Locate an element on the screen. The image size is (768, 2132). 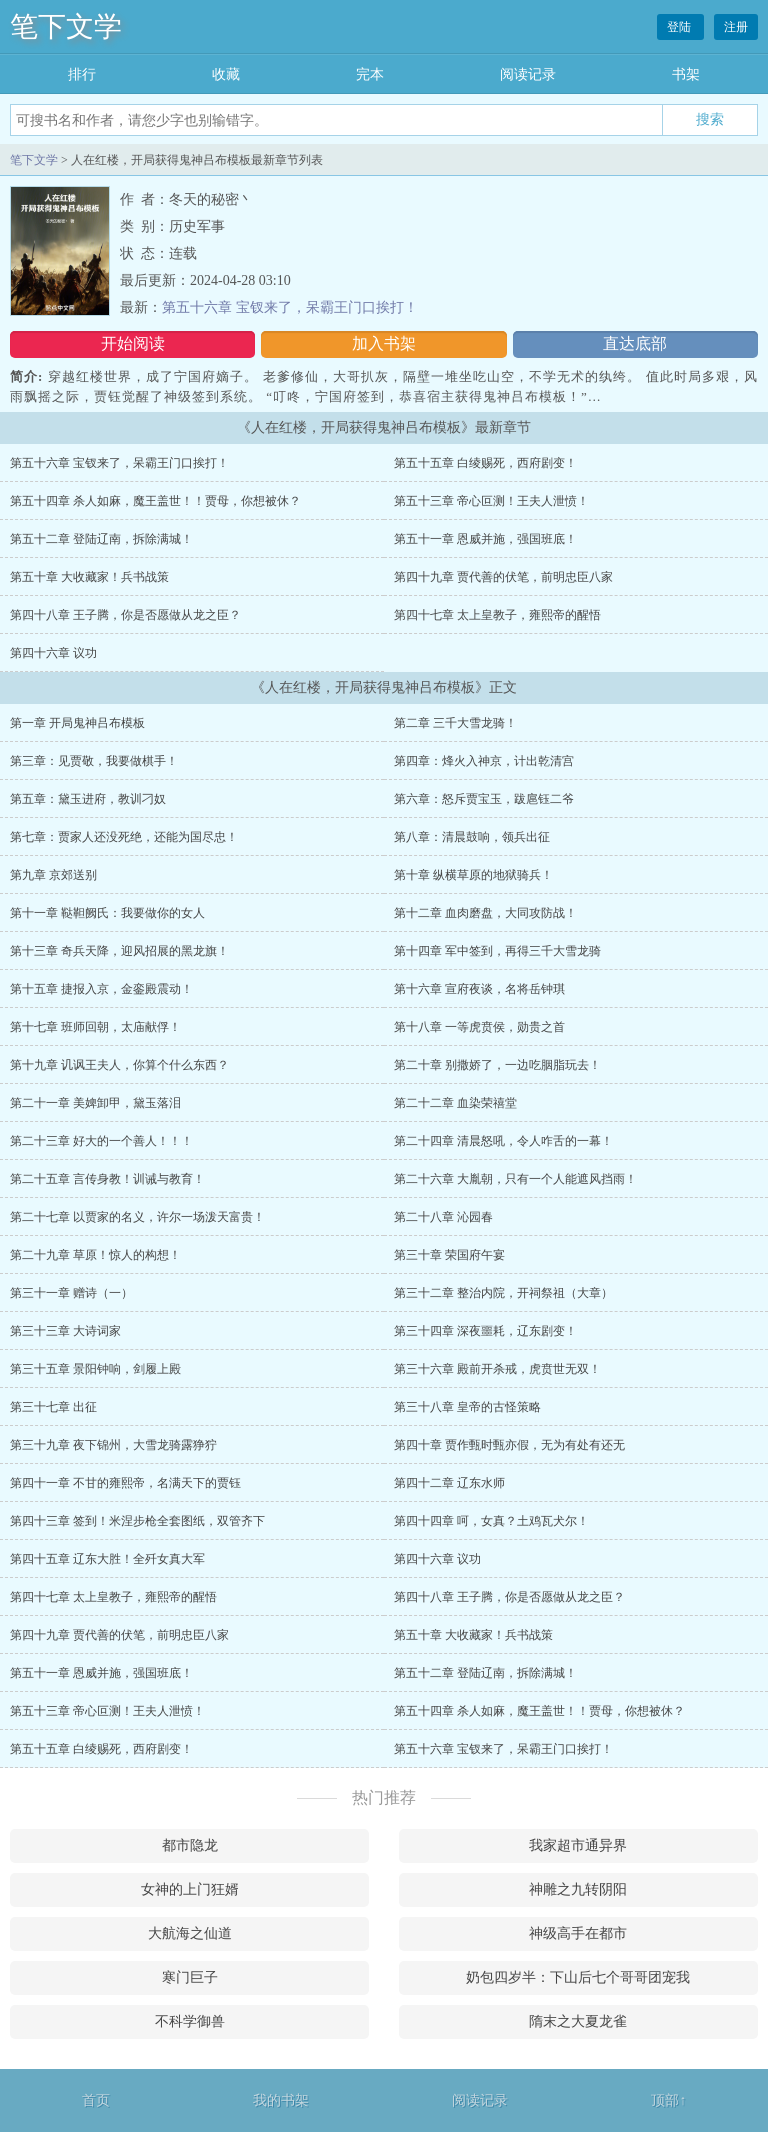
第三十七章 出征 is located at coordinates (53, 1407).